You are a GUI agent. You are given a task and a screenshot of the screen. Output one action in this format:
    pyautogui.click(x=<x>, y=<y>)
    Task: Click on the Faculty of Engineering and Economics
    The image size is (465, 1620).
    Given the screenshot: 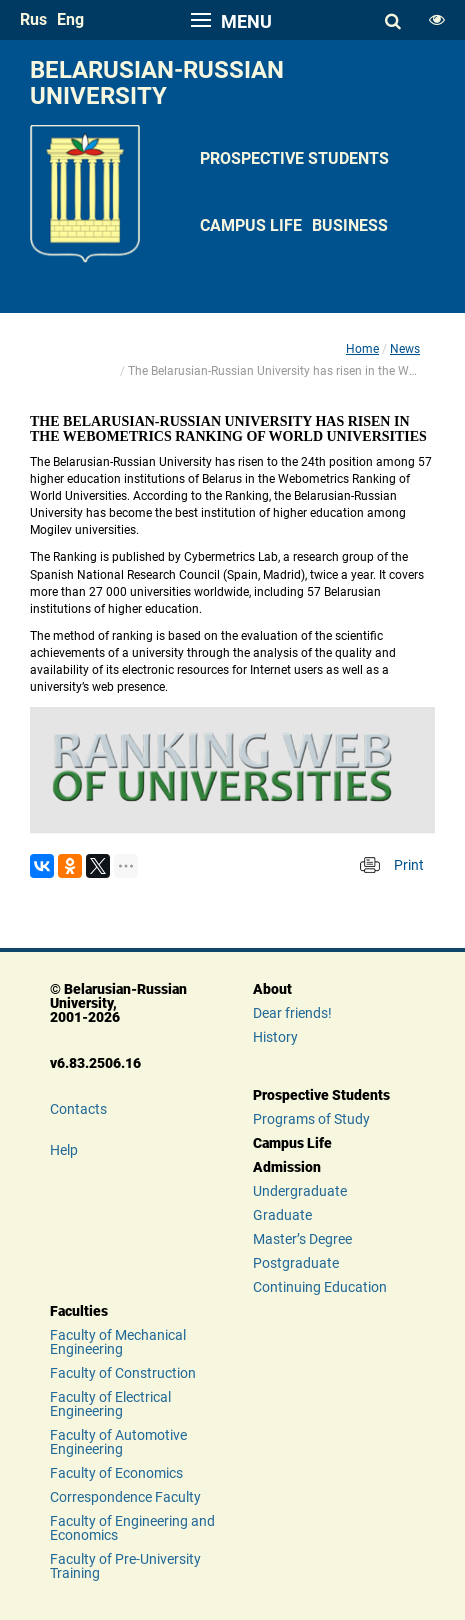 What is the action you would take?
    pyautogui.click(x=132, y=1528)
    